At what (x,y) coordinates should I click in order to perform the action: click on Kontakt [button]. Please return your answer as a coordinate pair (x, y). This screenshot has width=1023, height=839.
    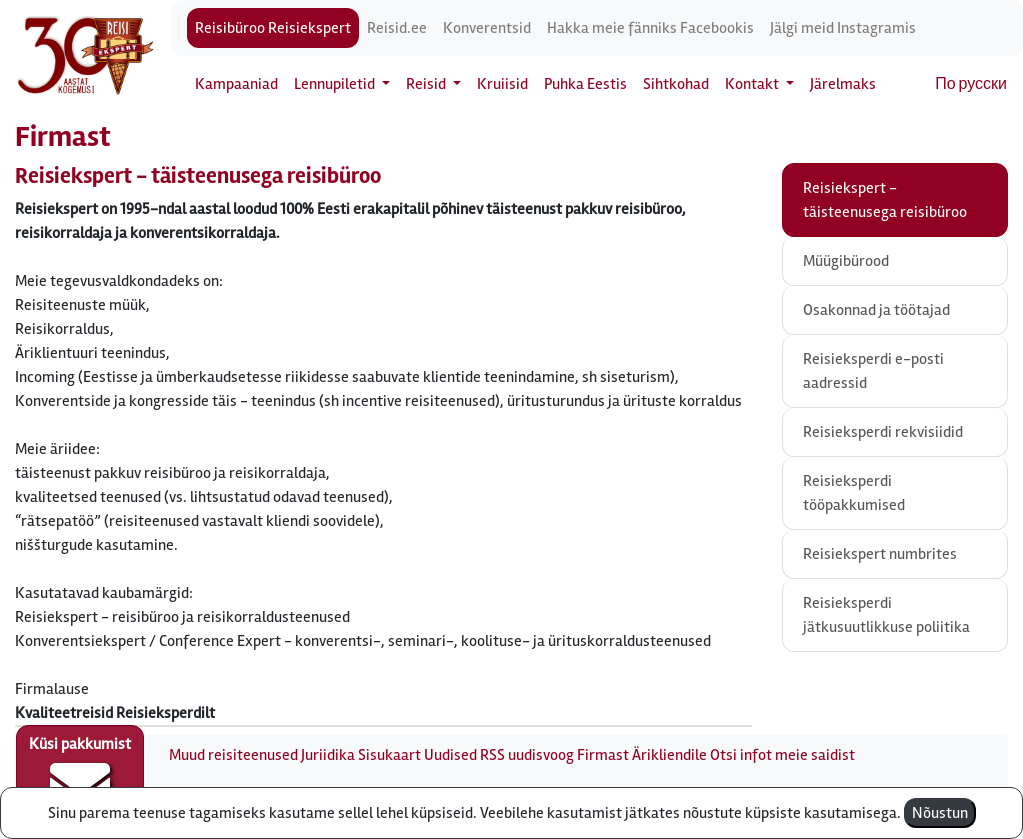
    Looking at the image, I should click on (753, 84).